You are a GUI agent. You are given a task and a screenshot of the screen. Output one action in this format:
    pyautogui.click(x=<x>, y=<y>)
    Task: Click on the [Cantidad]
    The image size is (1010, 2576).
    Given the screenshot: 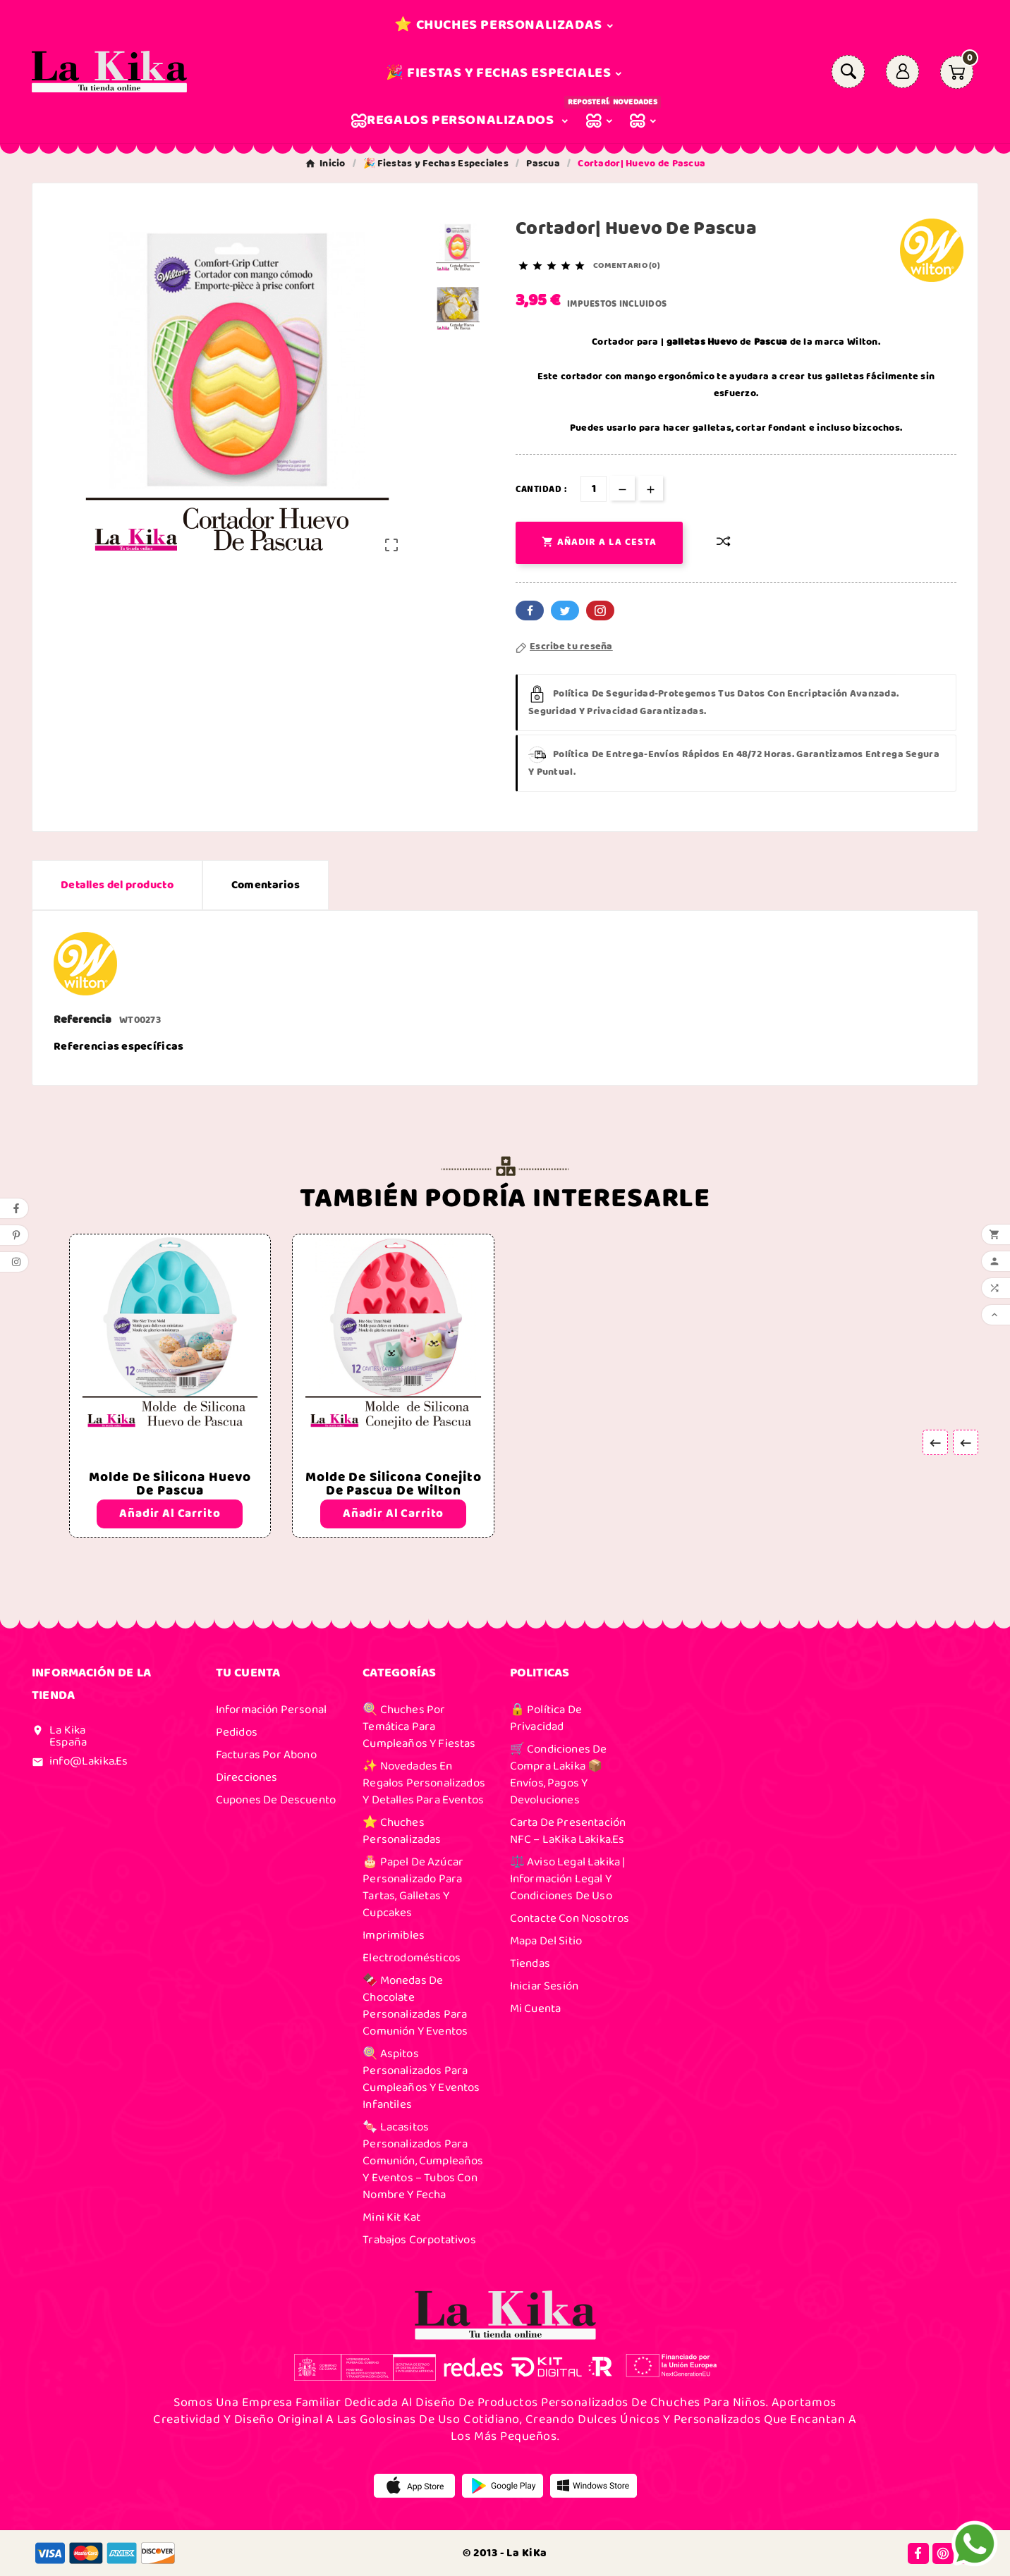 What is the action you would take?
    pyautogui.click(x=593, y=489)
    